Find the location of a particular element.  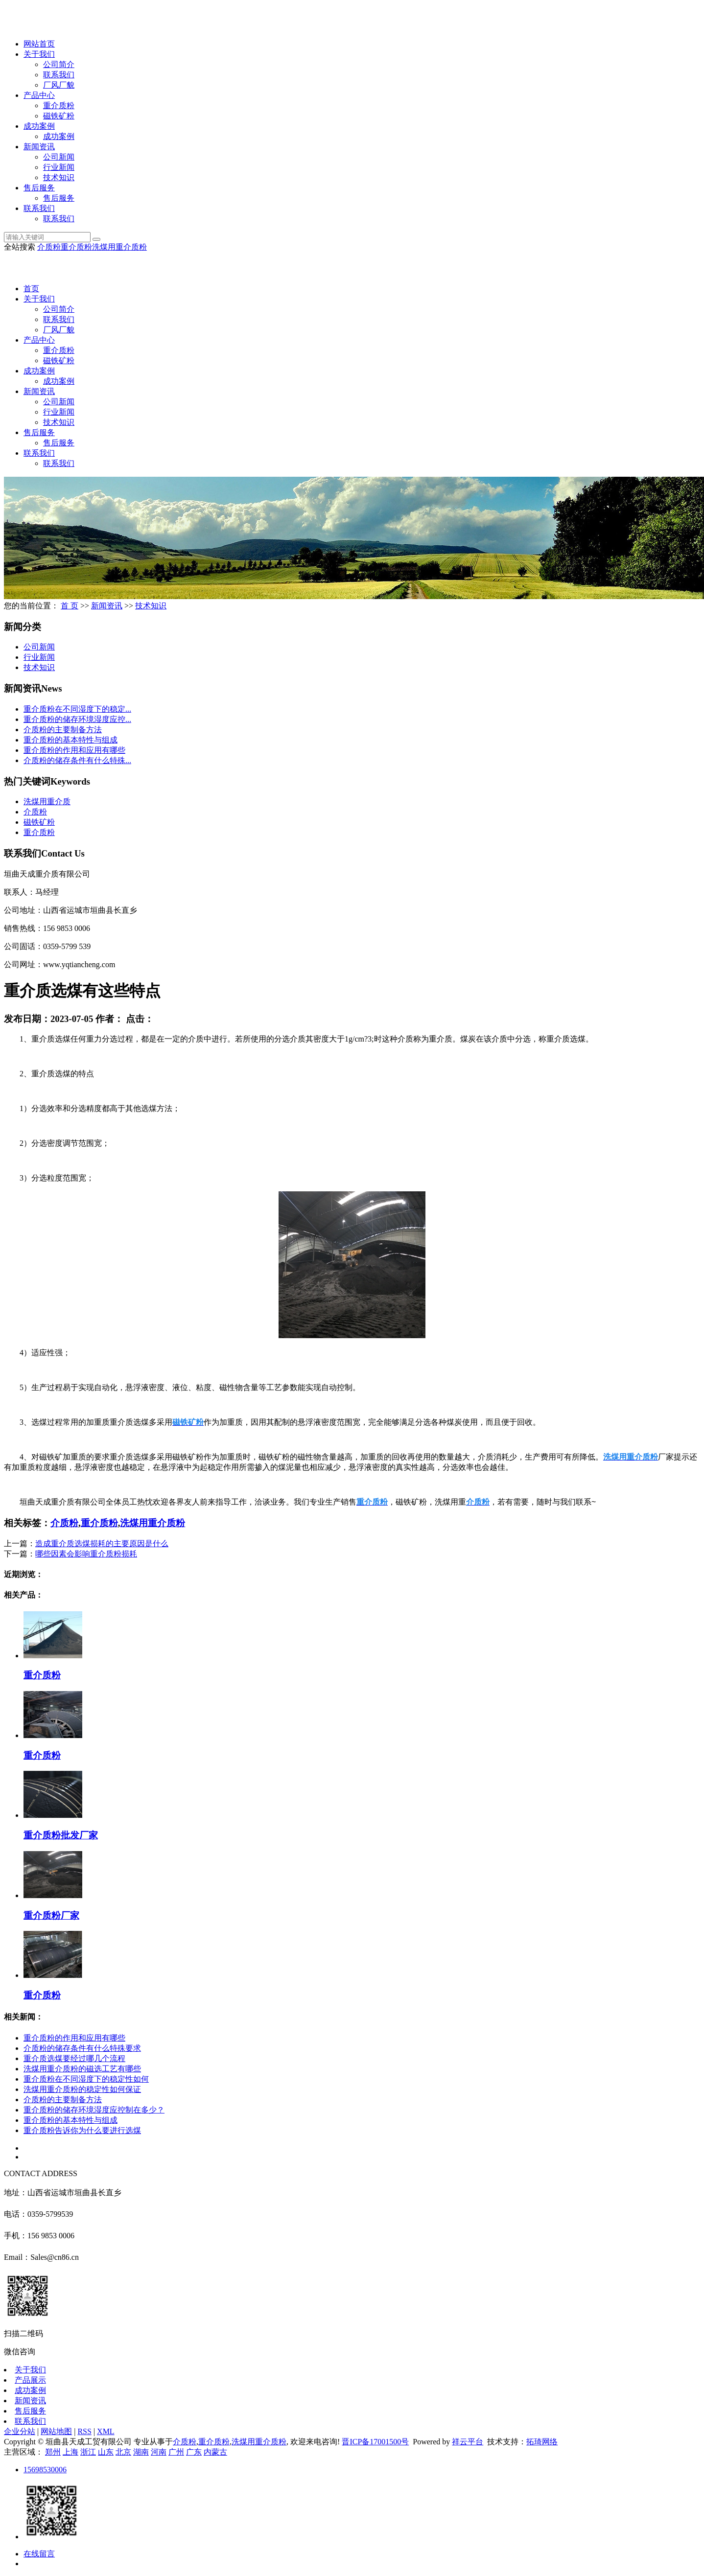

洗煤用重介质 is located at coordinates (46, 801).